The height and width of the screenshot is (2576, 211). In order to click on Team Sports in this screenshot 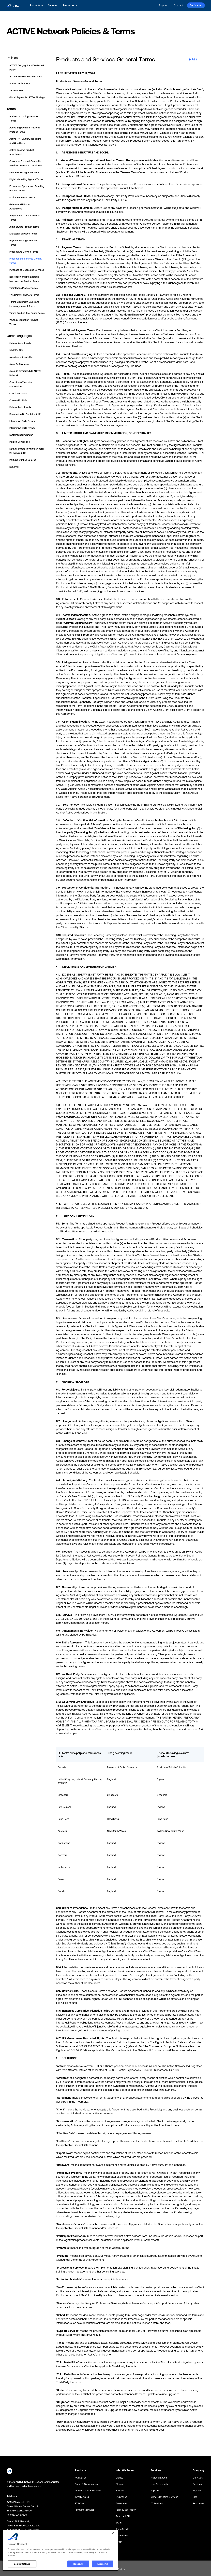, I will do `click(122, 2529)`.